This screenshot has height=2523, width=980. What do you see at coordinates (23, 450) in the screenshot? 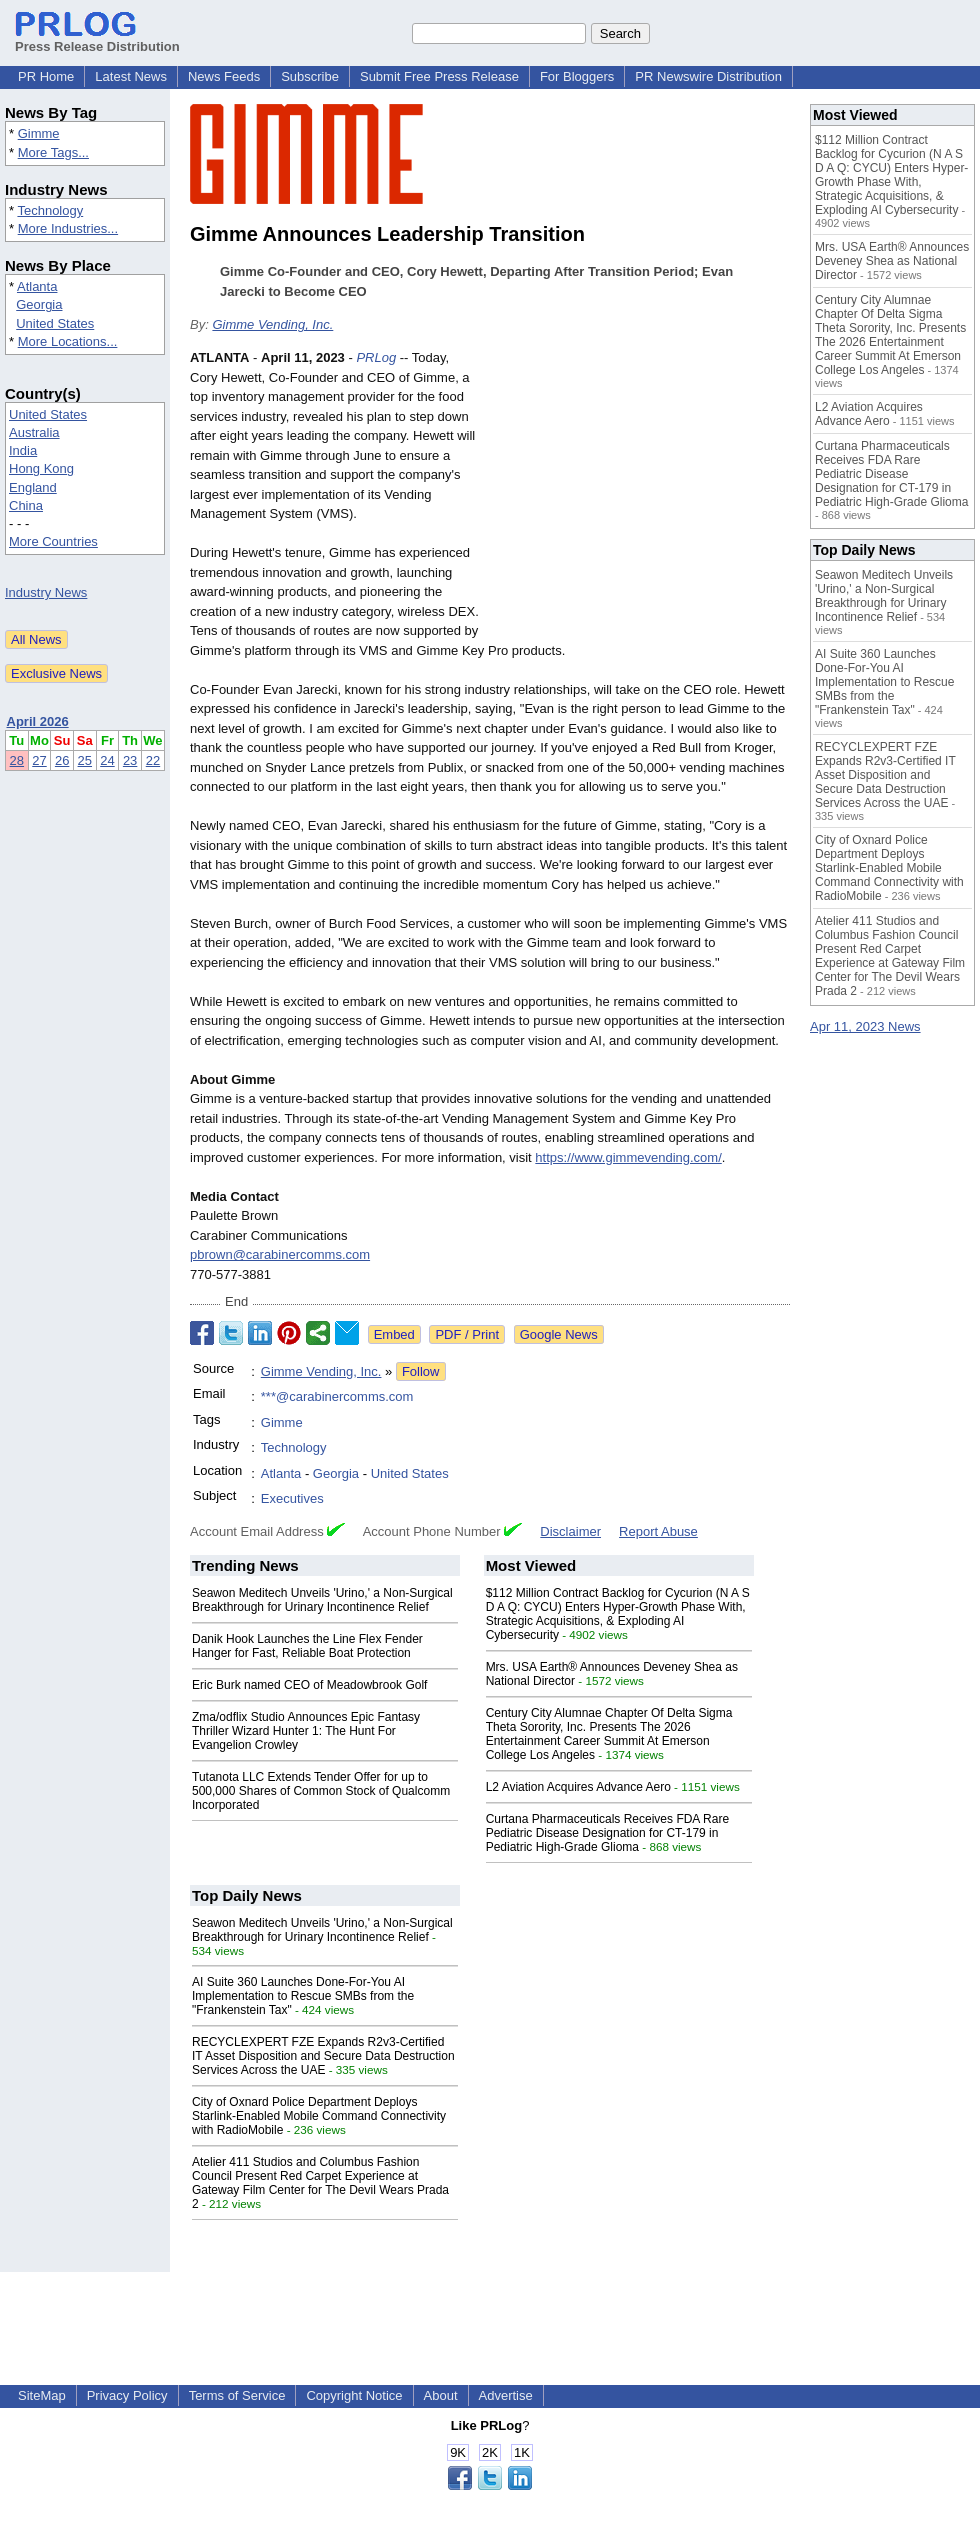
I see `India` at bounding box center [23, 450].